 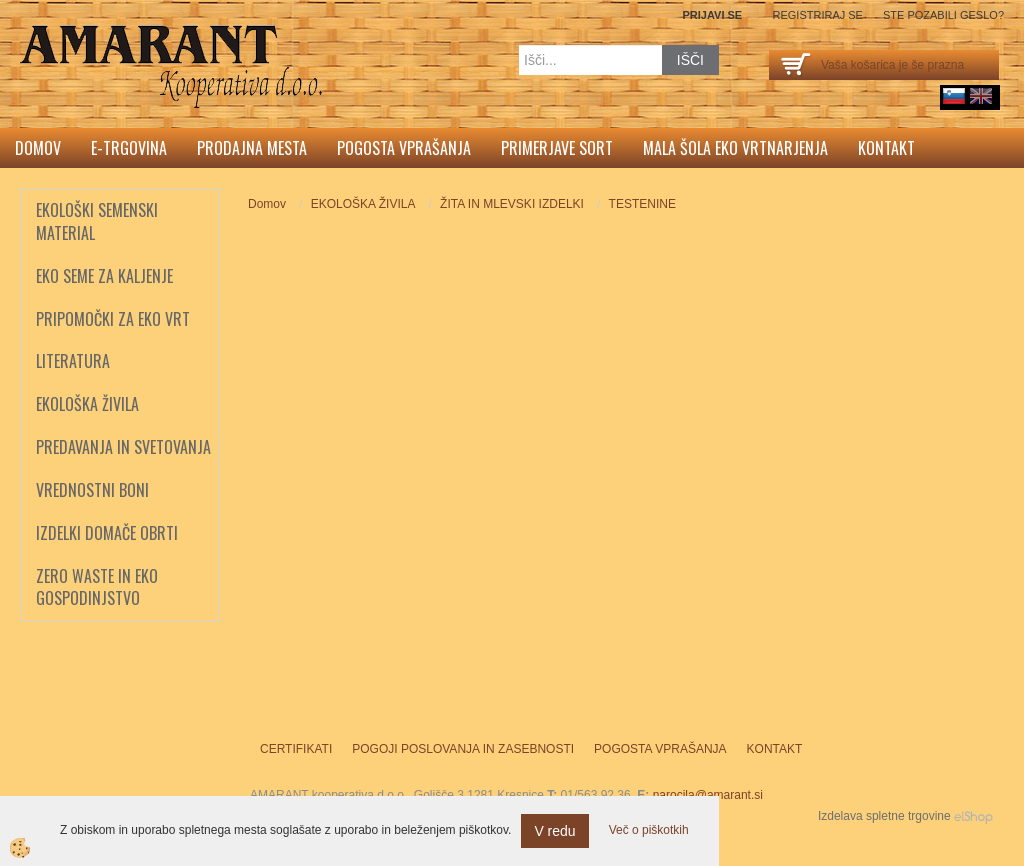 What do you see at coordinates (363, 204) in the screenshot?
I see `EKOLOŠKA ŽIVILA` at bounding box center [363, 204].